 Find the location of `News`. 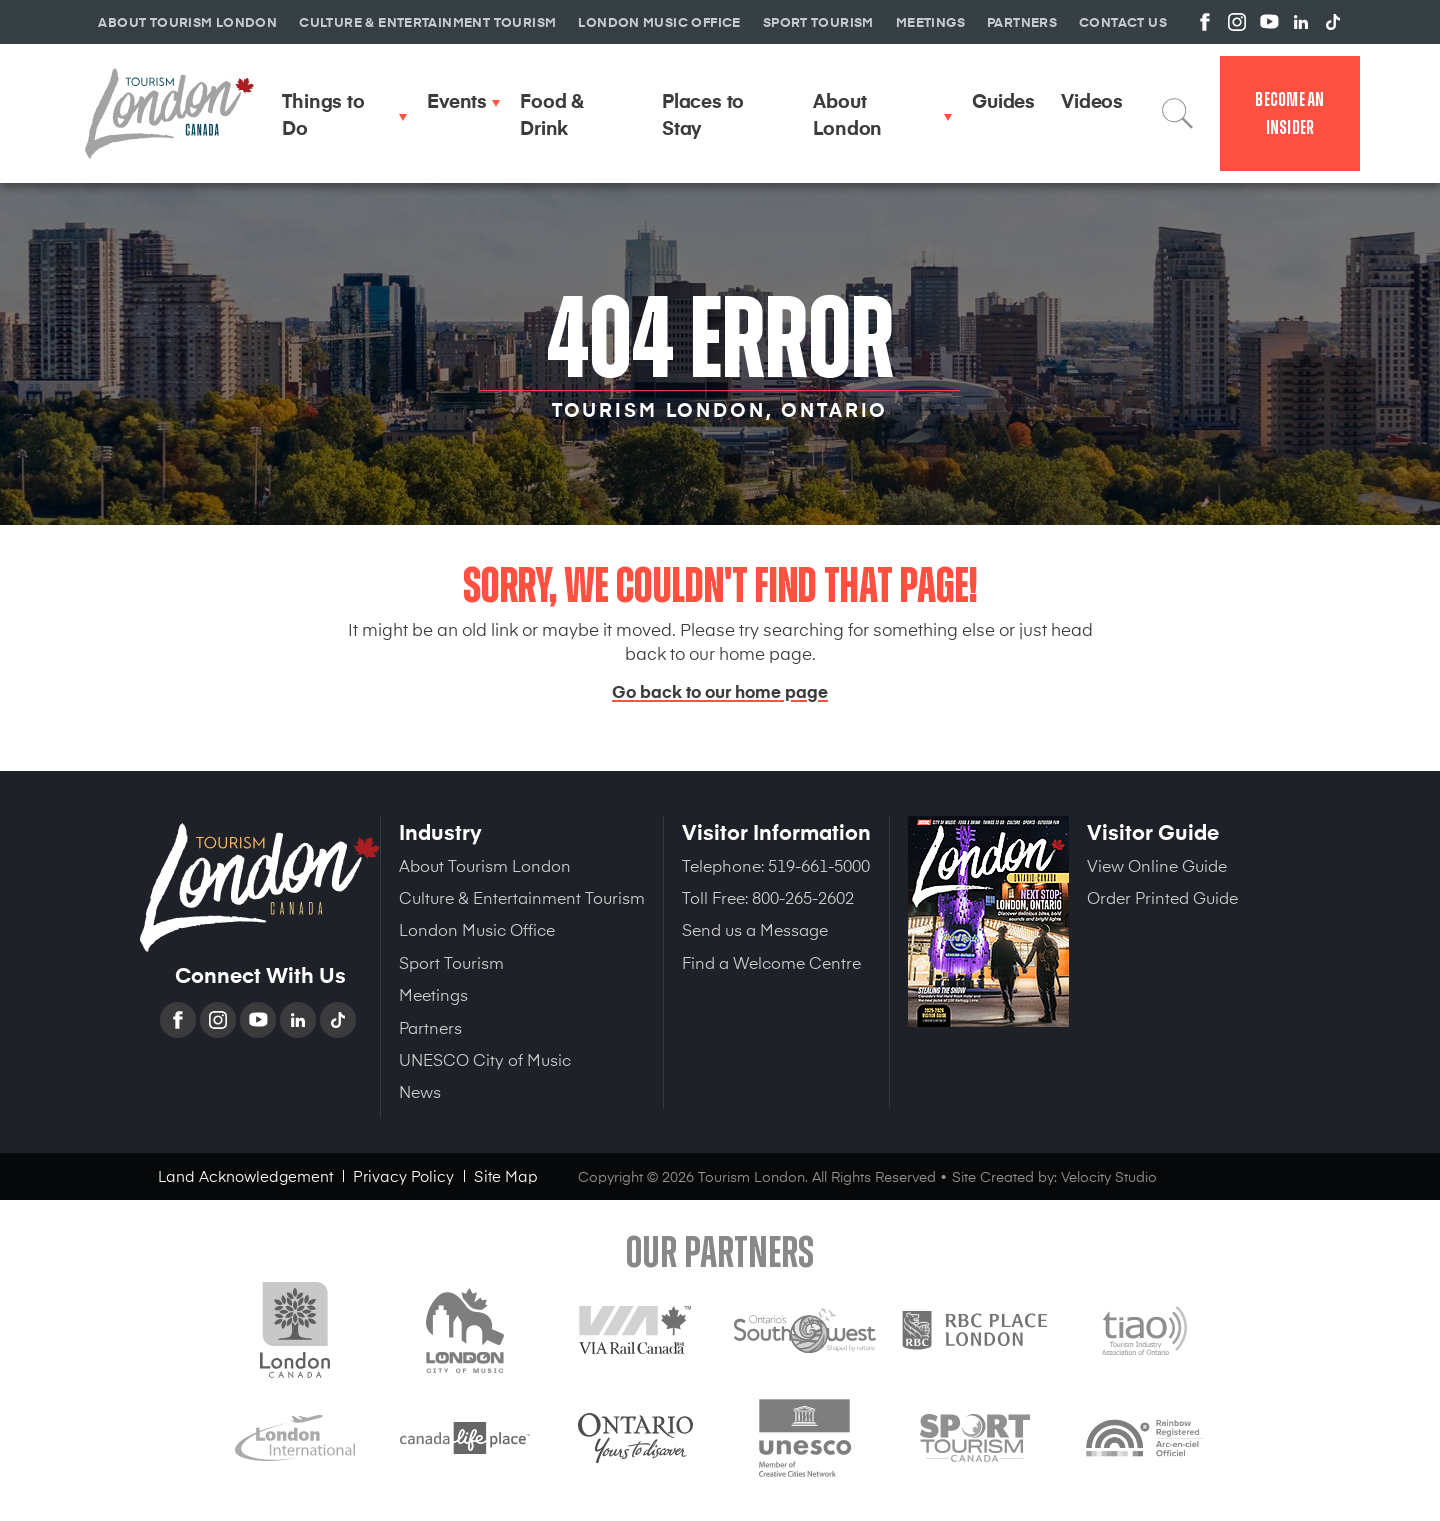

News is located at coordinates (420, 1091).